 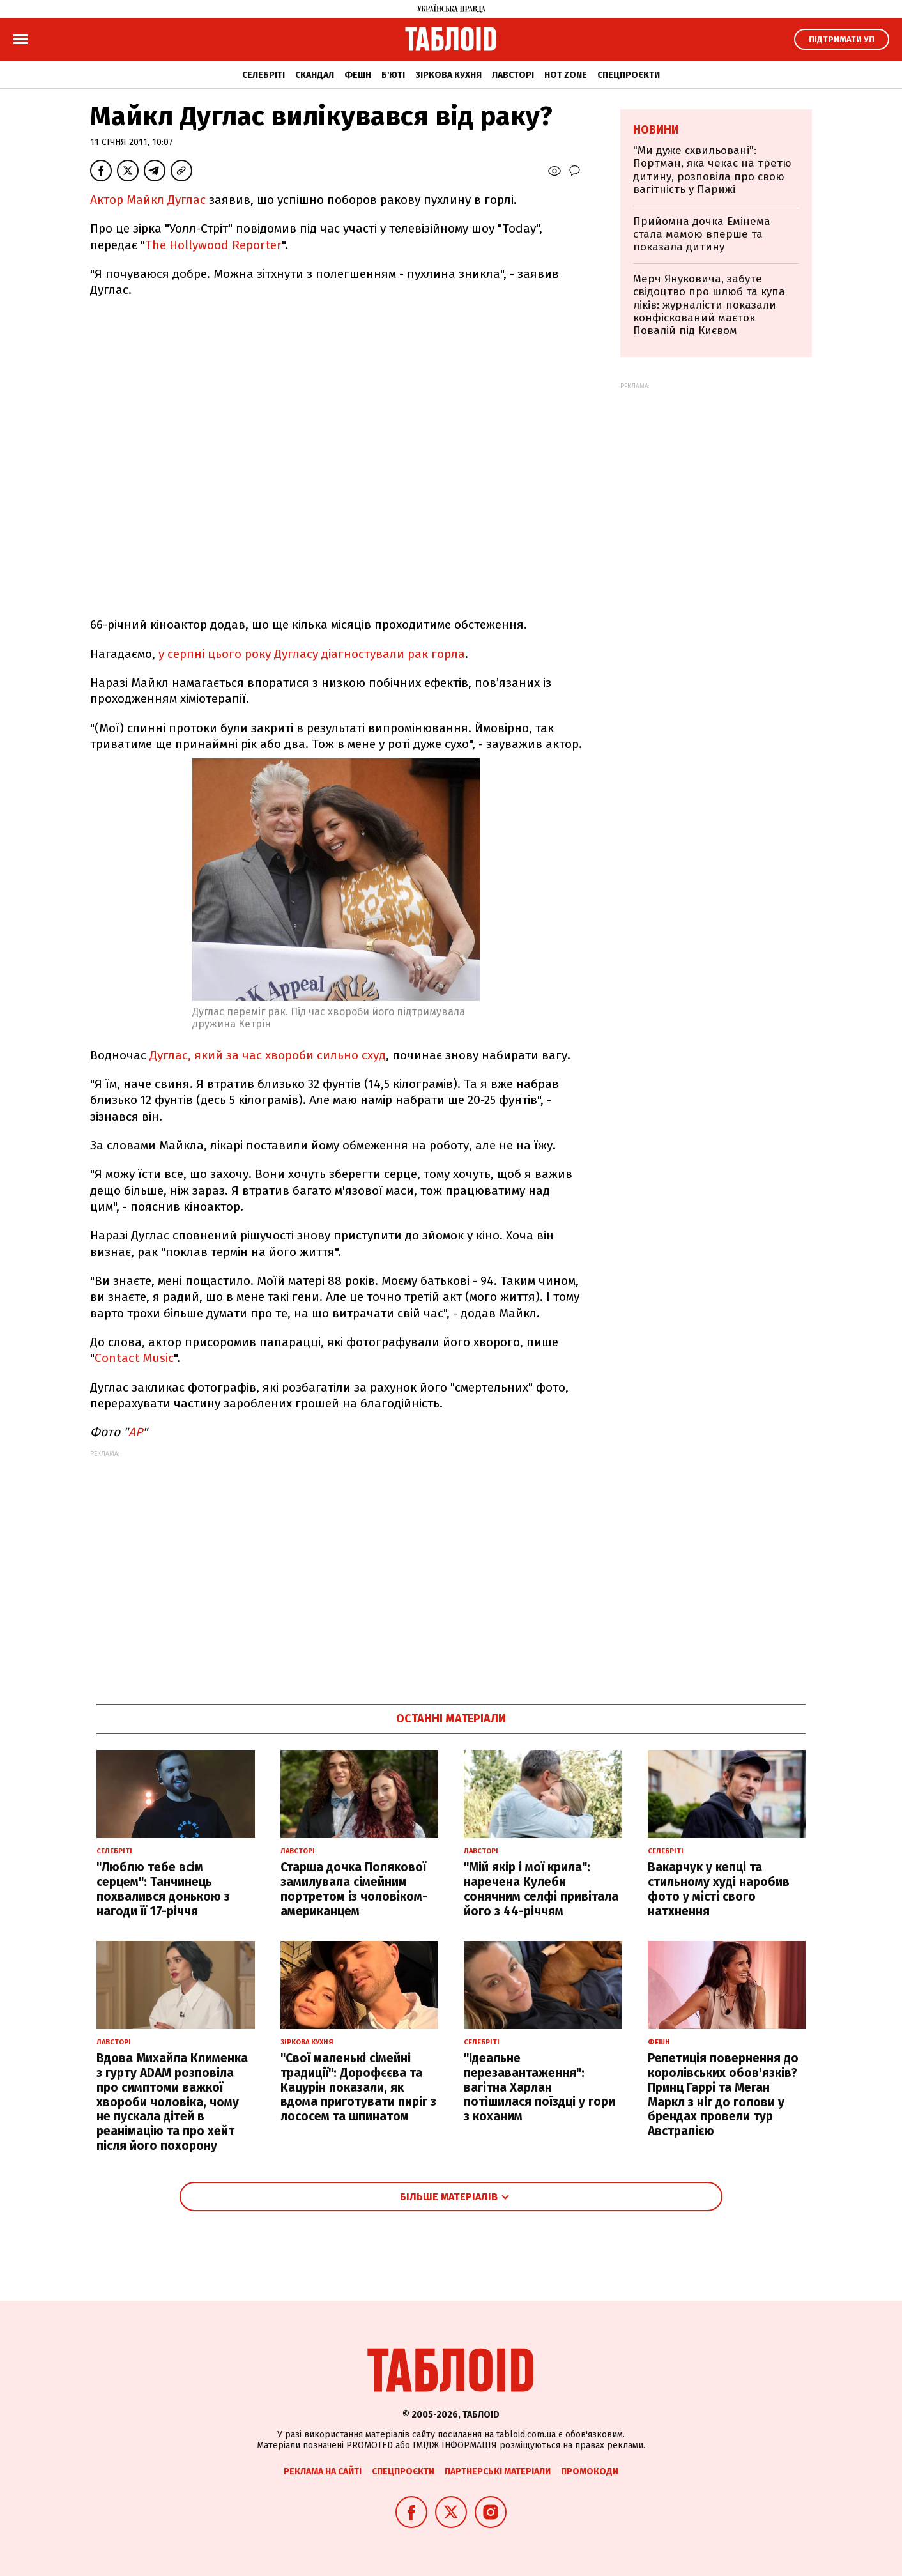 I want to click on Фешн, so click(x=357, y=75).